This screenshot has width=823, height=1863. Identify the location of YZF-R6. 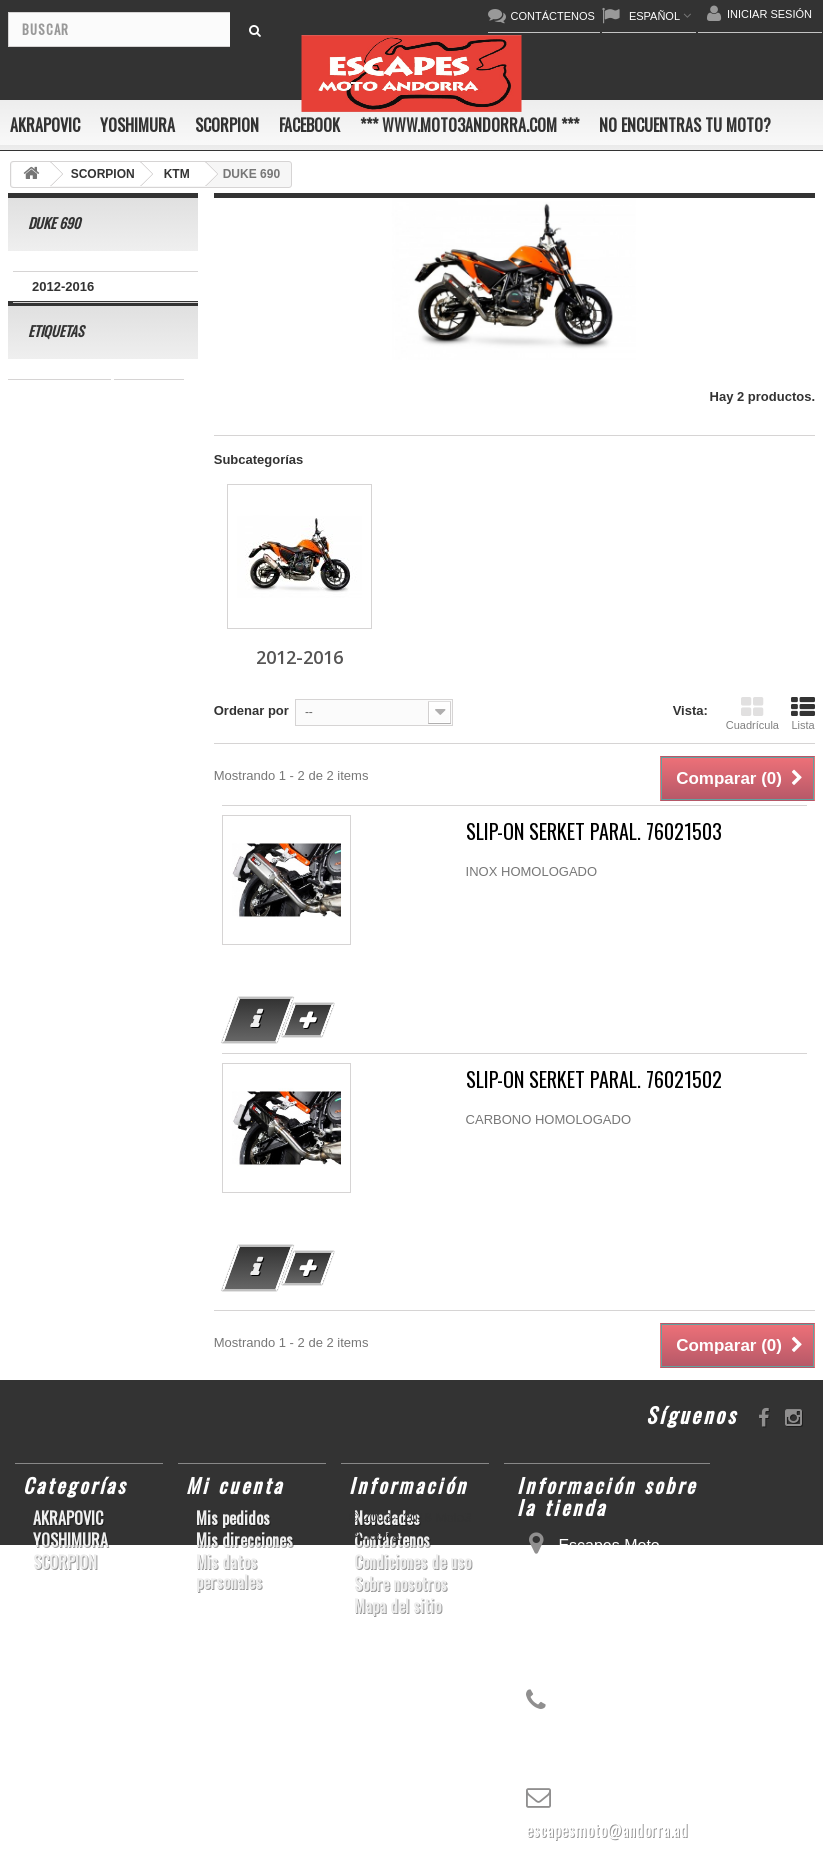
(41, 843).